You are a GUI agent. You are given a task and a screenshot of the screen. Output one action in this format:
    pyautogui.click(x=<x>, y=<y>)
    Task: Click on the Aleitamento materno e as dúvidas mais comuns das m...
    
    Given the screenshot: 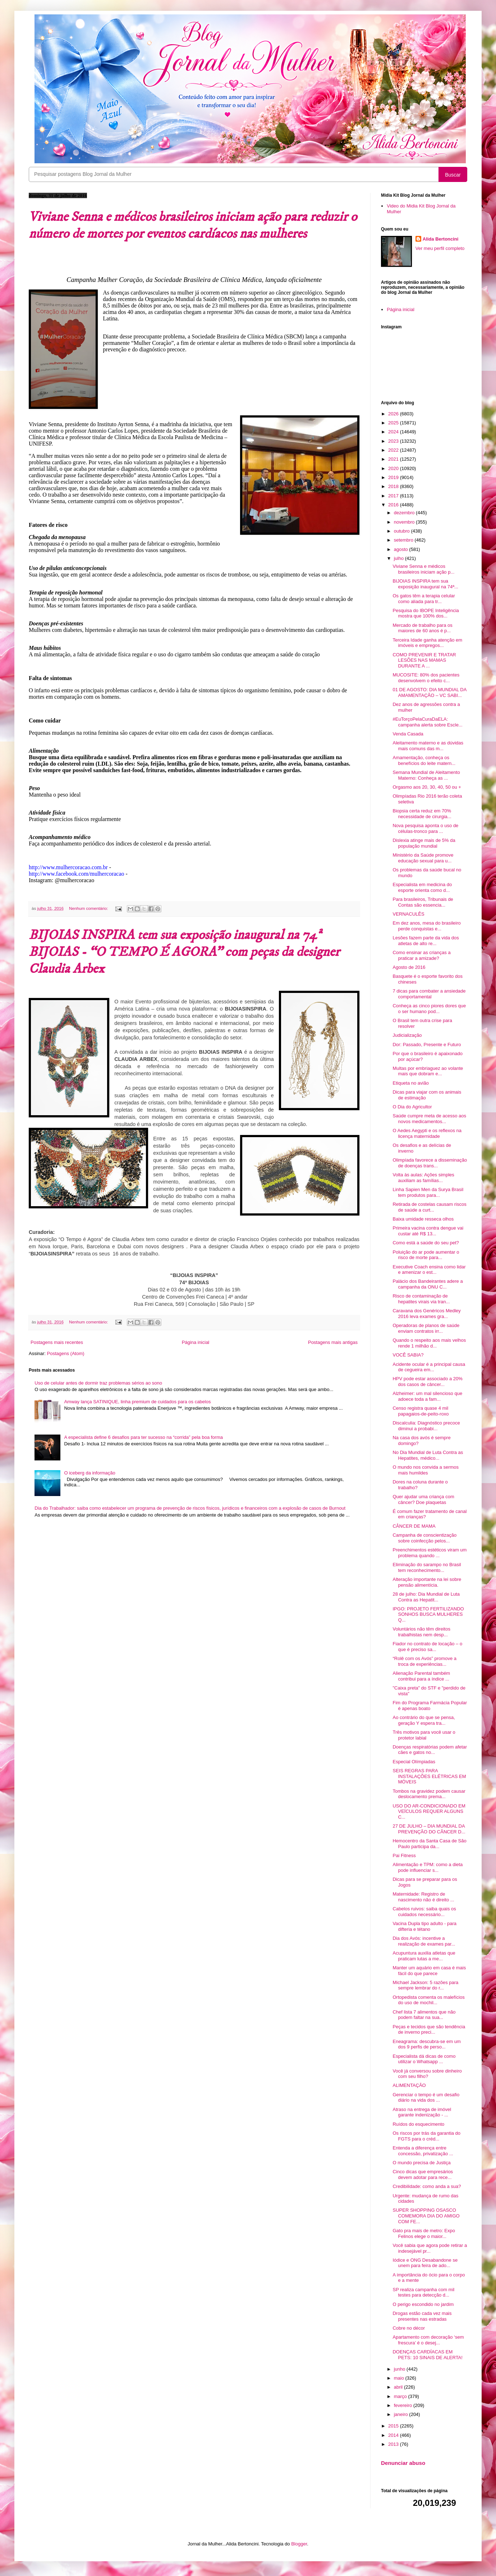 What is the action you would take?
    pyautogui.click(x=427, y=745)
    